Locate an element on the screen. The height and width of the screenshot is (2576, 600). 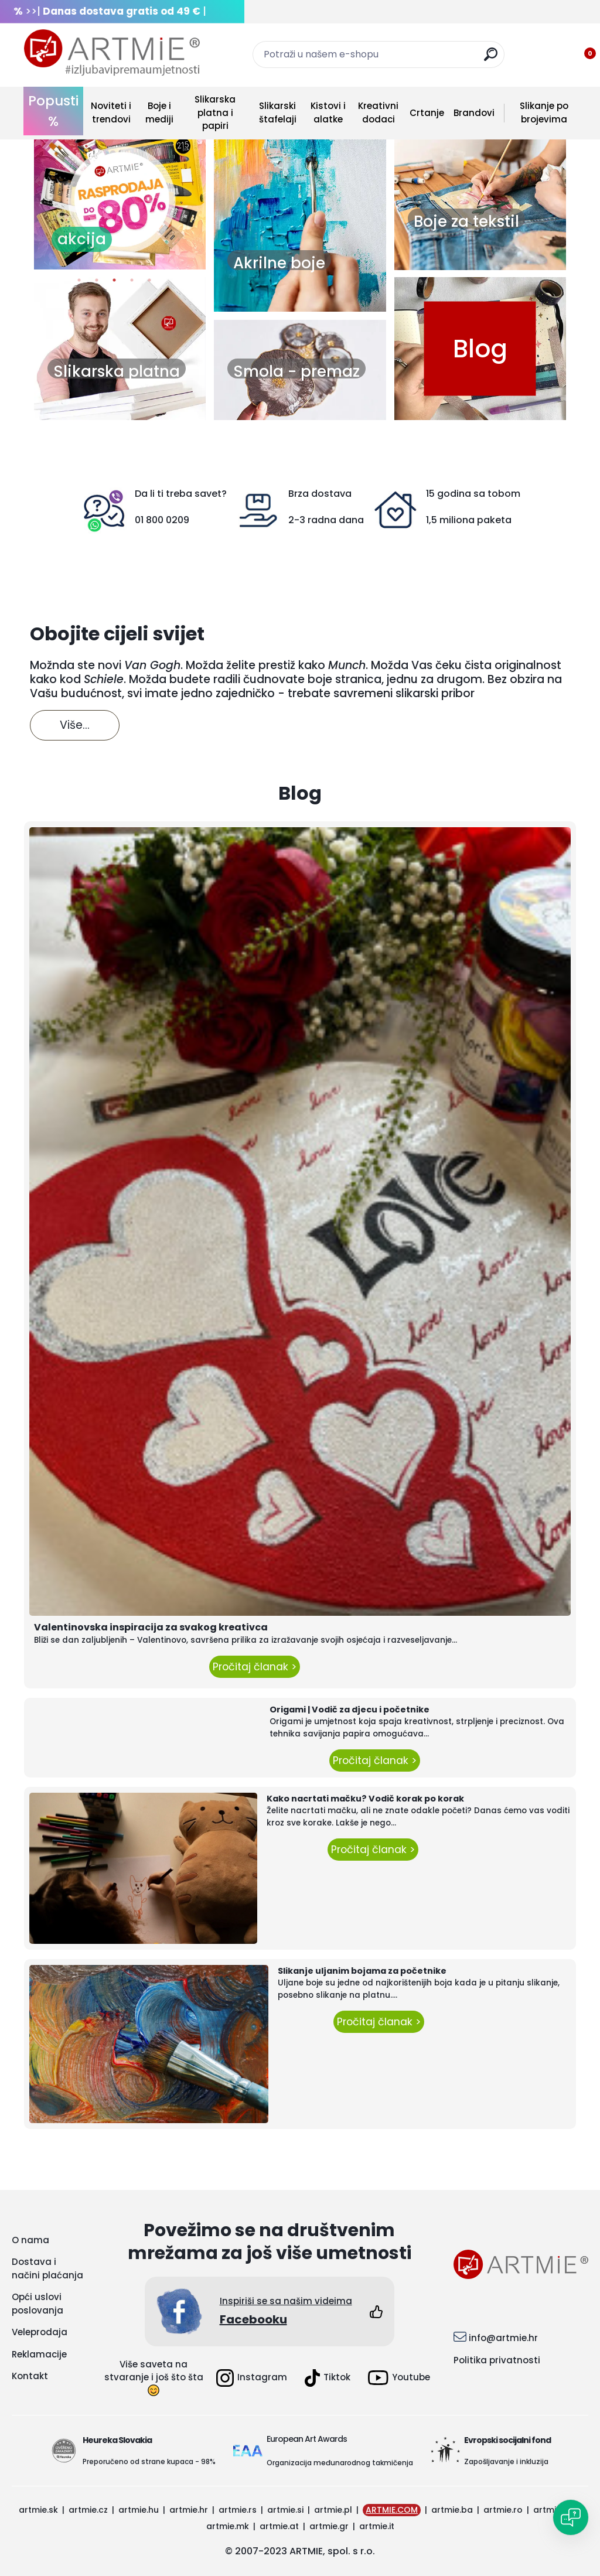
Pročitaj članak > is located at coordinates (254, 1667).